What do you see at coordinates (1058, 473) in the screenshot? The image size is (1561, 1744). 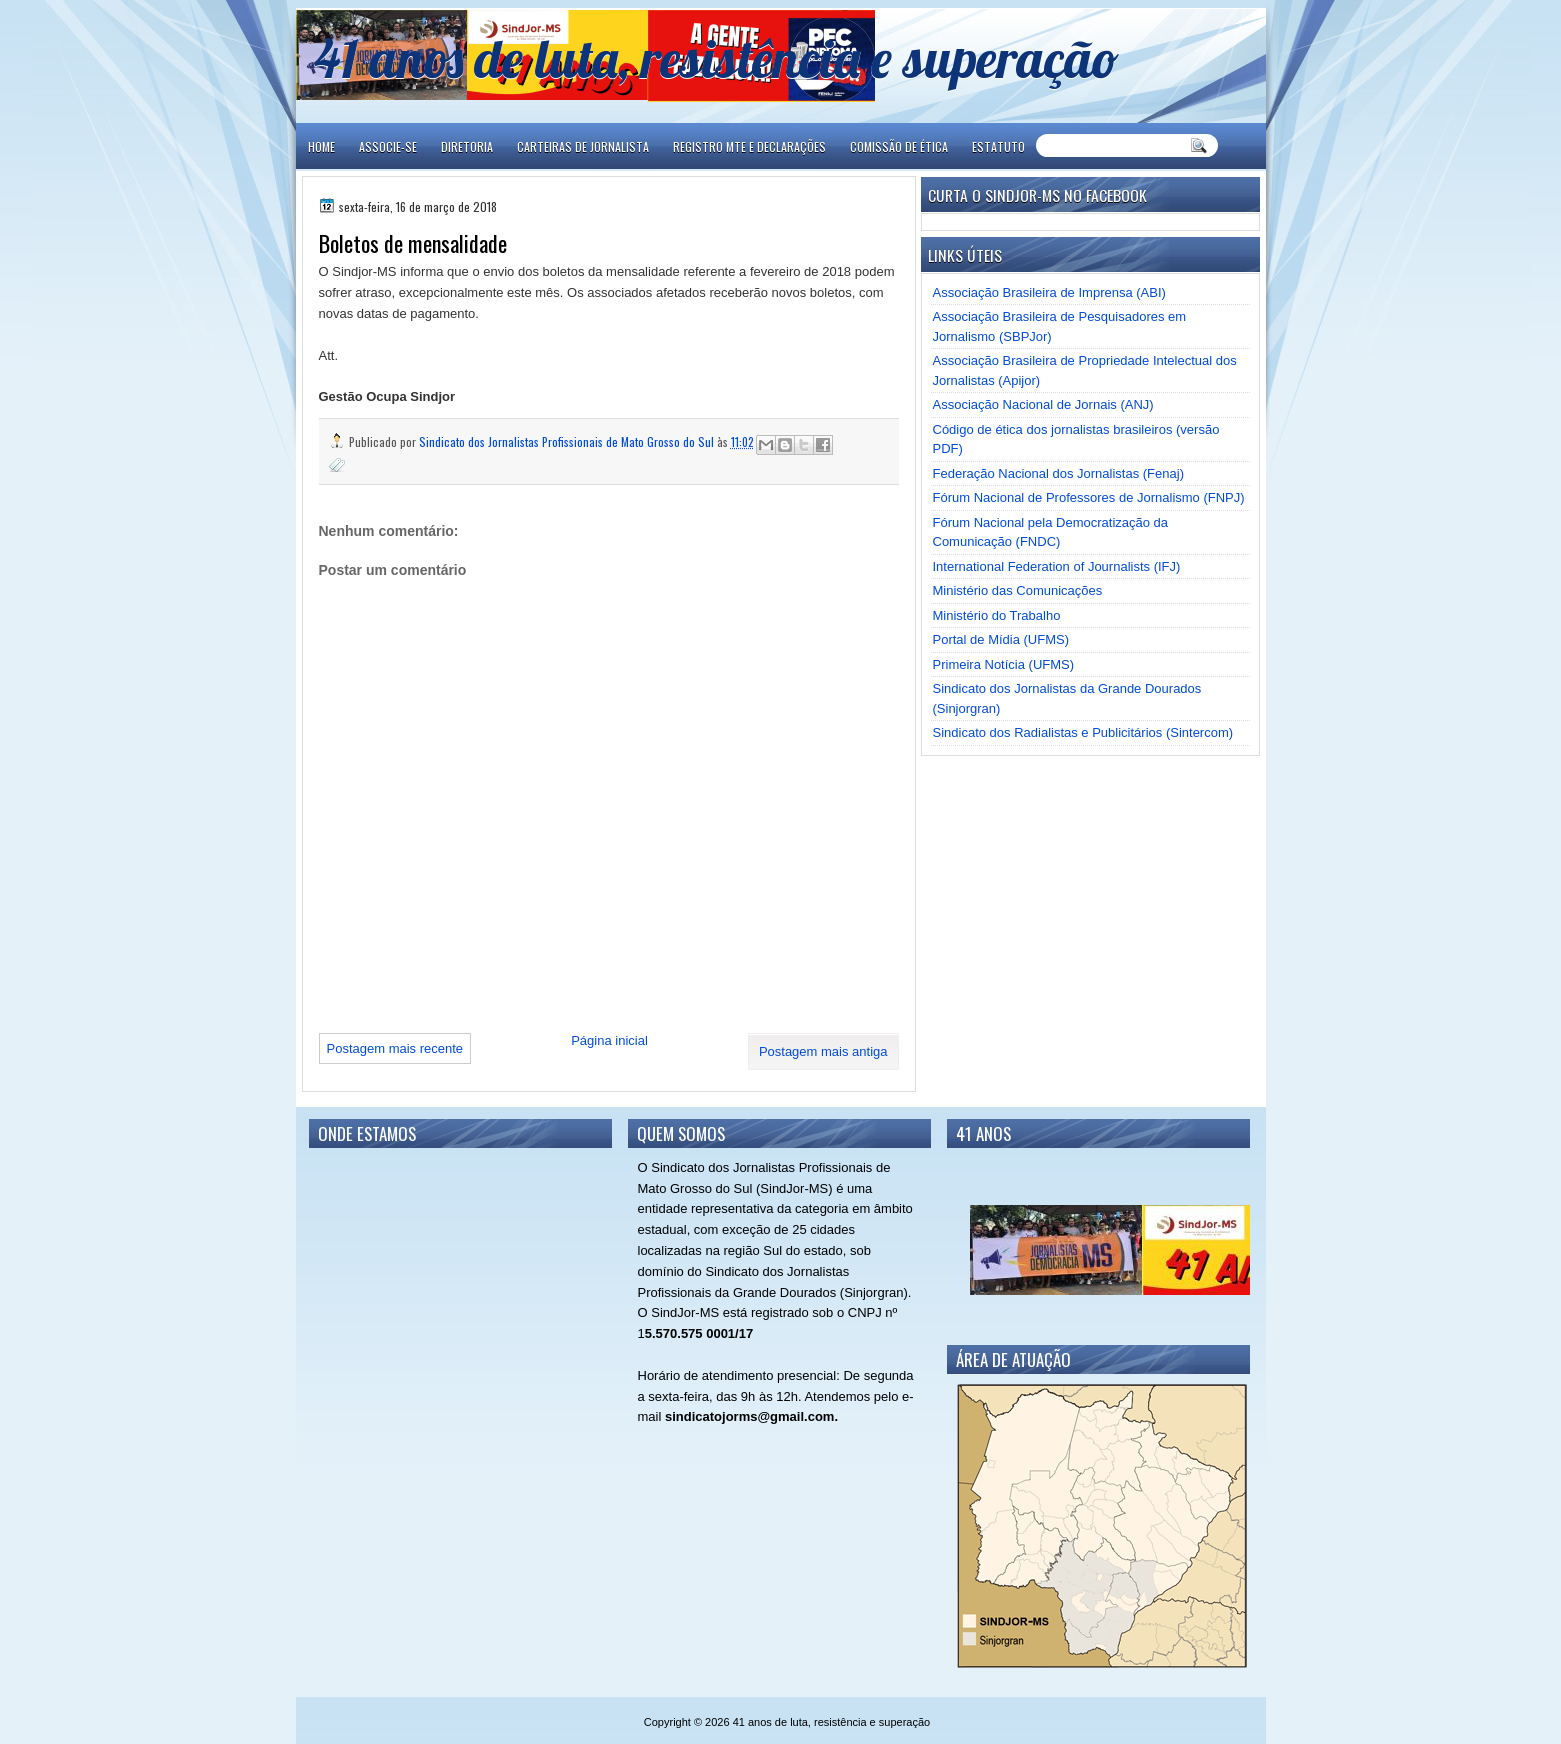 I see `Federação Nacional dos Jornalistas (Fenaj)` at bounding box center [1058, 473].